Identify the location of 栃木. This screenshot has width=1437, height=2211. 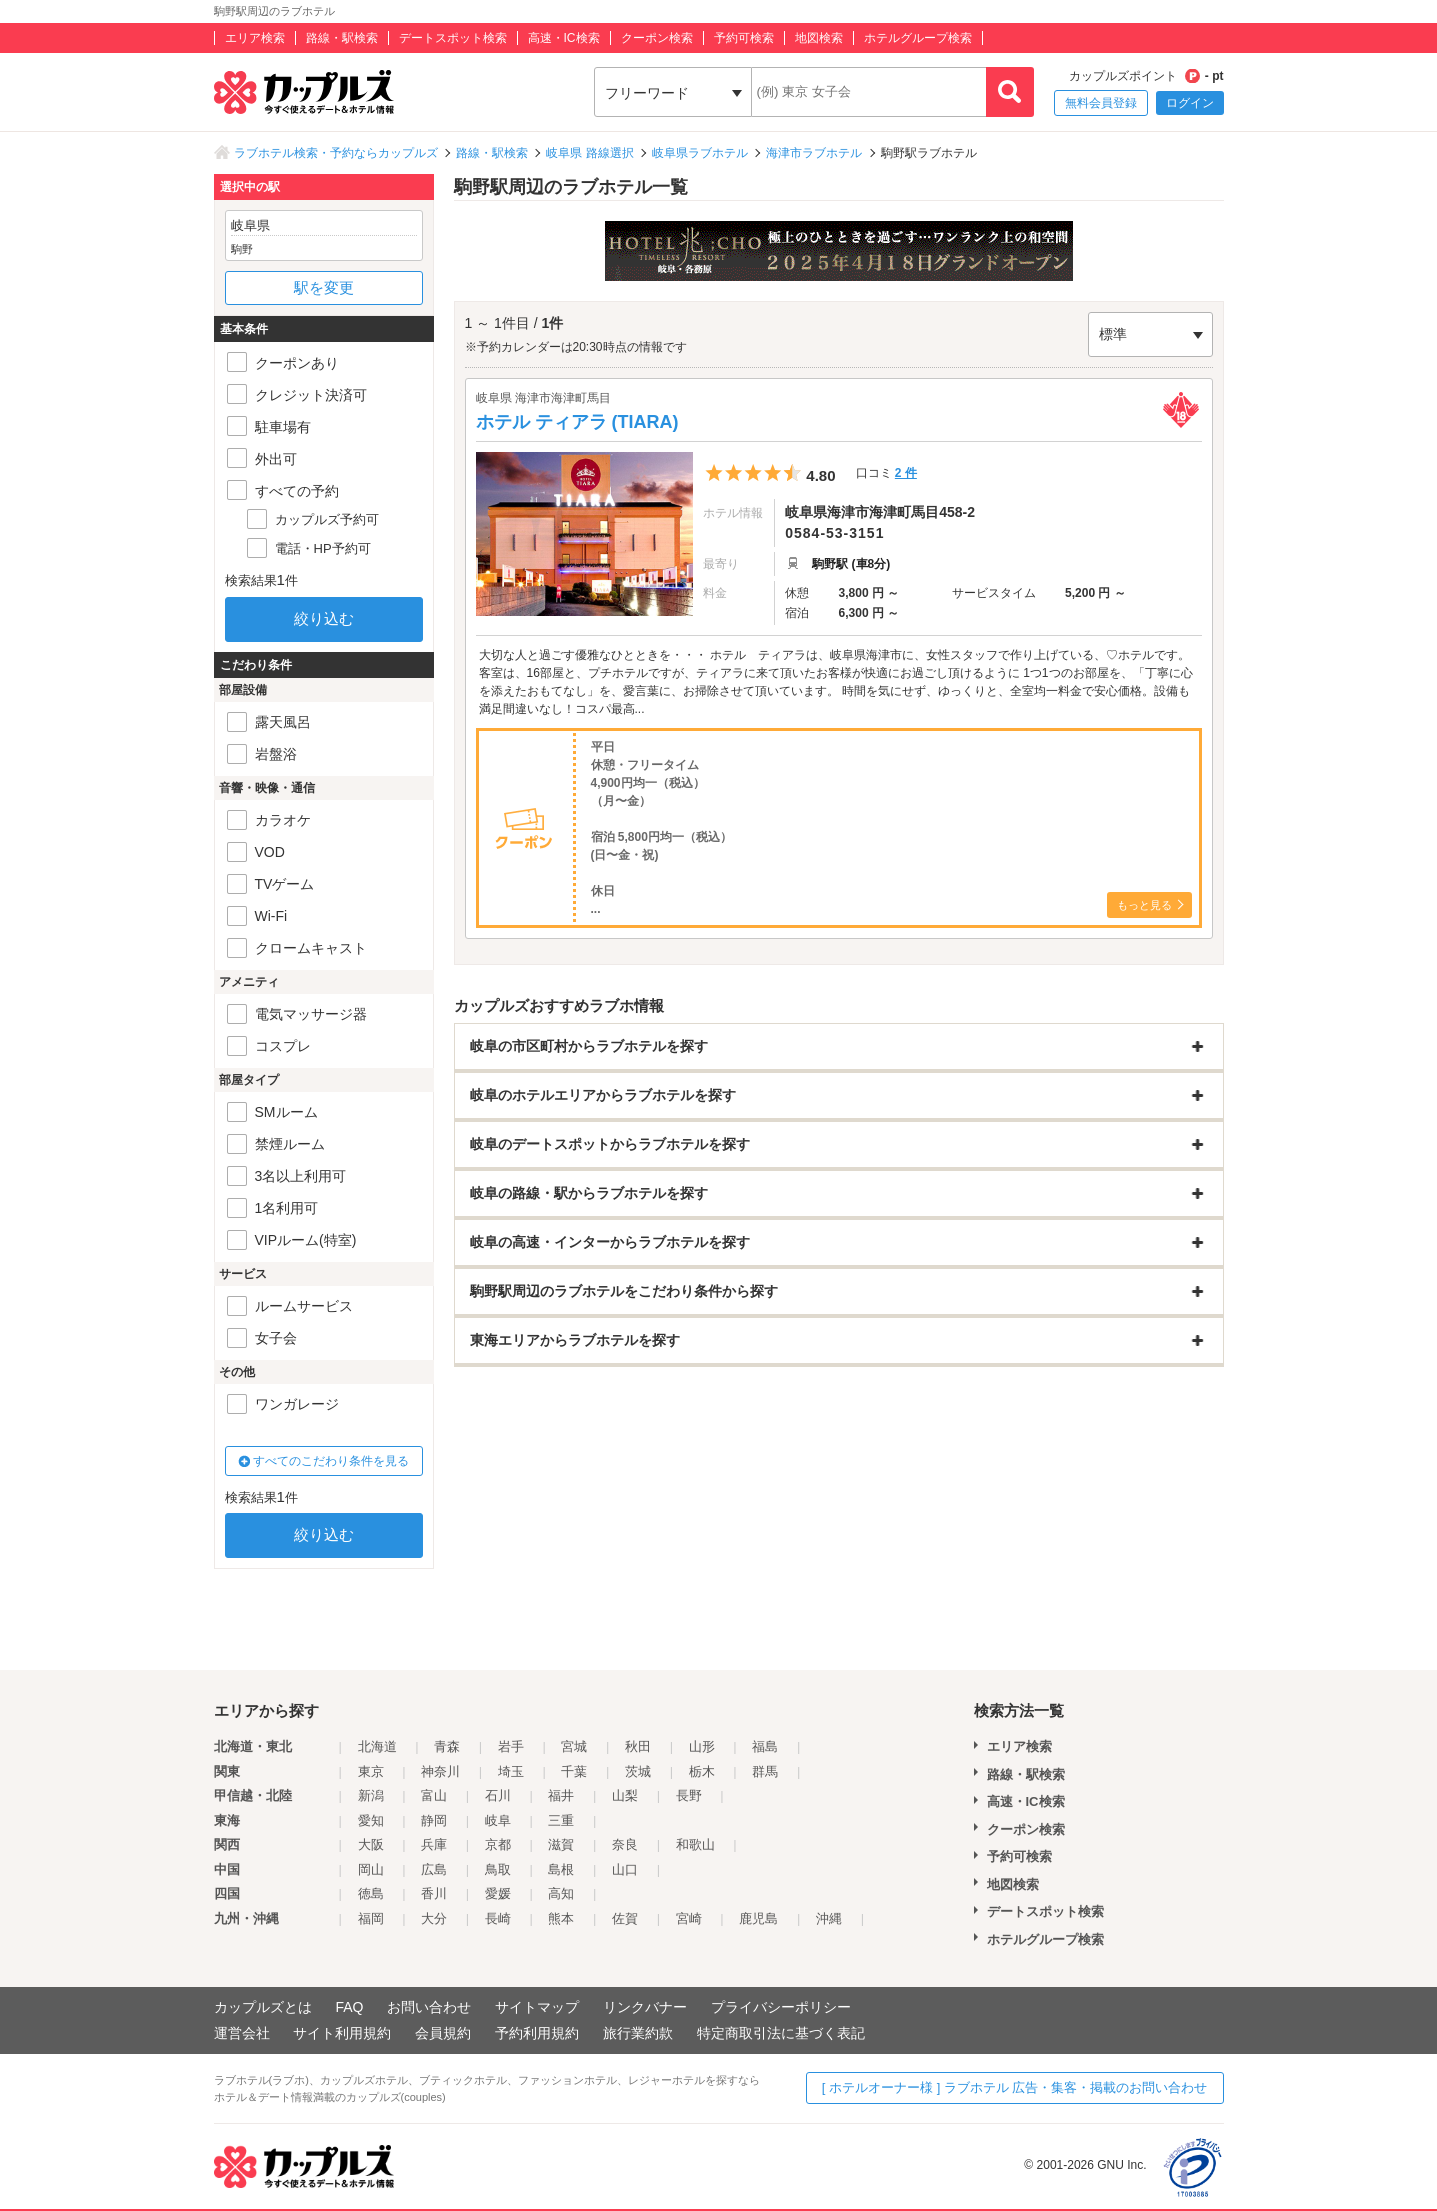
(702, 1771).